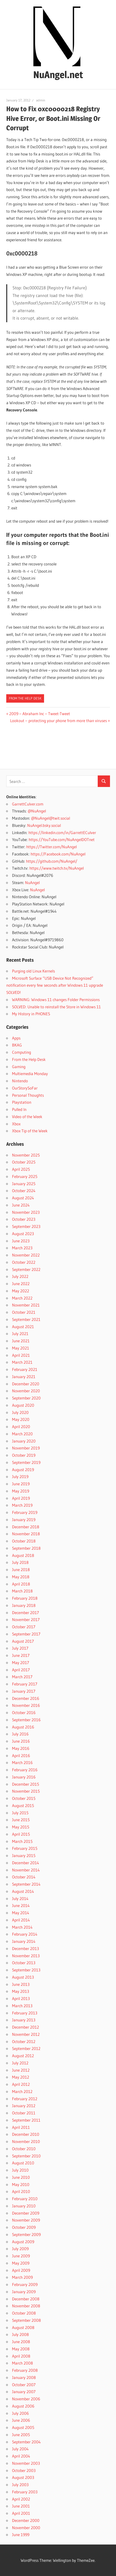 The height and width of the screenshot is (2576, 116). What do you see at coordinates (25, 1612) in the screenshot?
I see `December 2017` at bounding box center [25, 1612].